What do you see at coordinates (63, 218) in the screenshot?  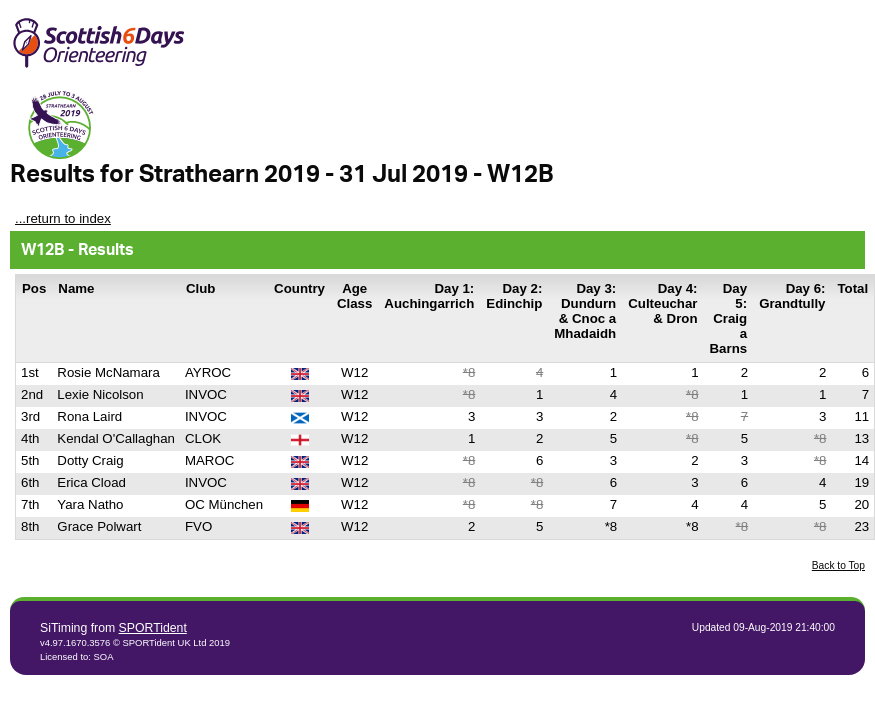 I see `...return to index` at bounding box center [63, 218].